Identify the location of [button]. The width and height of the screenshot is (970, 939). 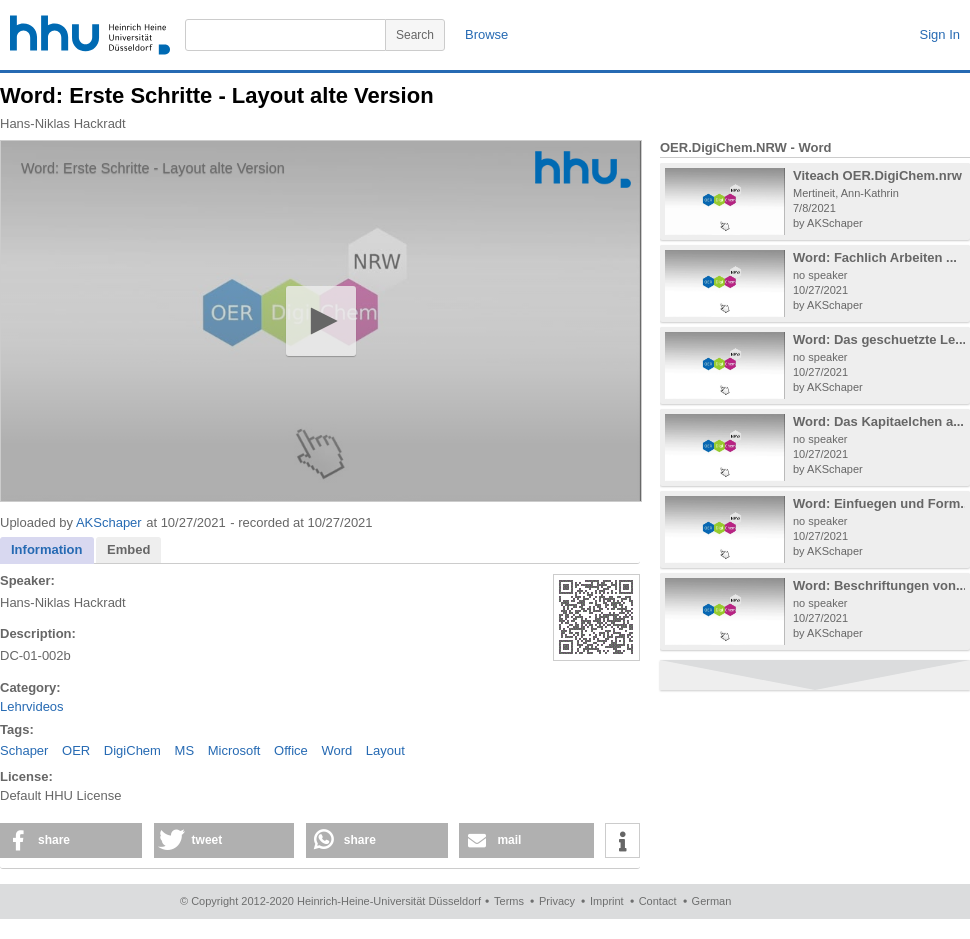
(320, 320).